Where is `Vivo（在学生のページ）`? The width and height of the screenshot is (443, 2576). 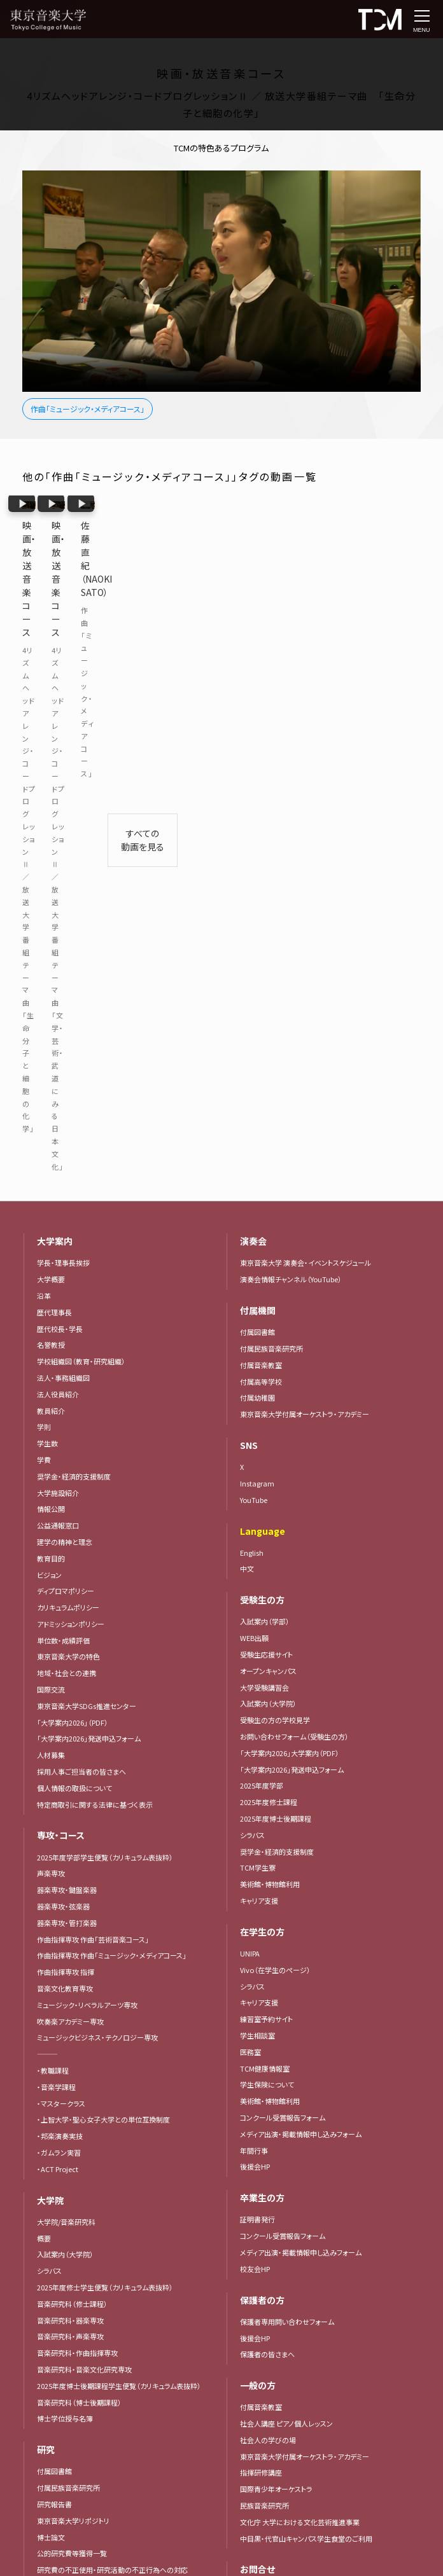 Vivo（在学生のページ） is located at coordinates (275, 1458).